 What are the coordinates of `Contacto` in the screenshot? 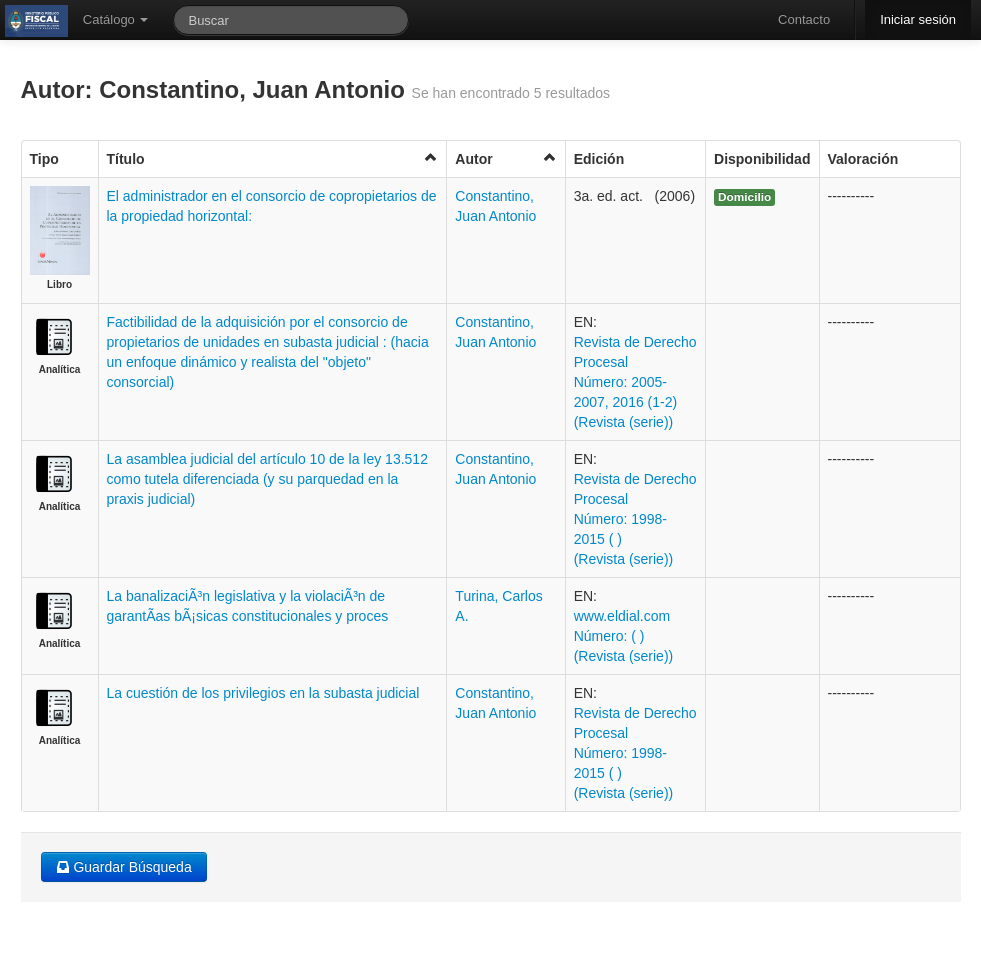 It's located at (804, 19).